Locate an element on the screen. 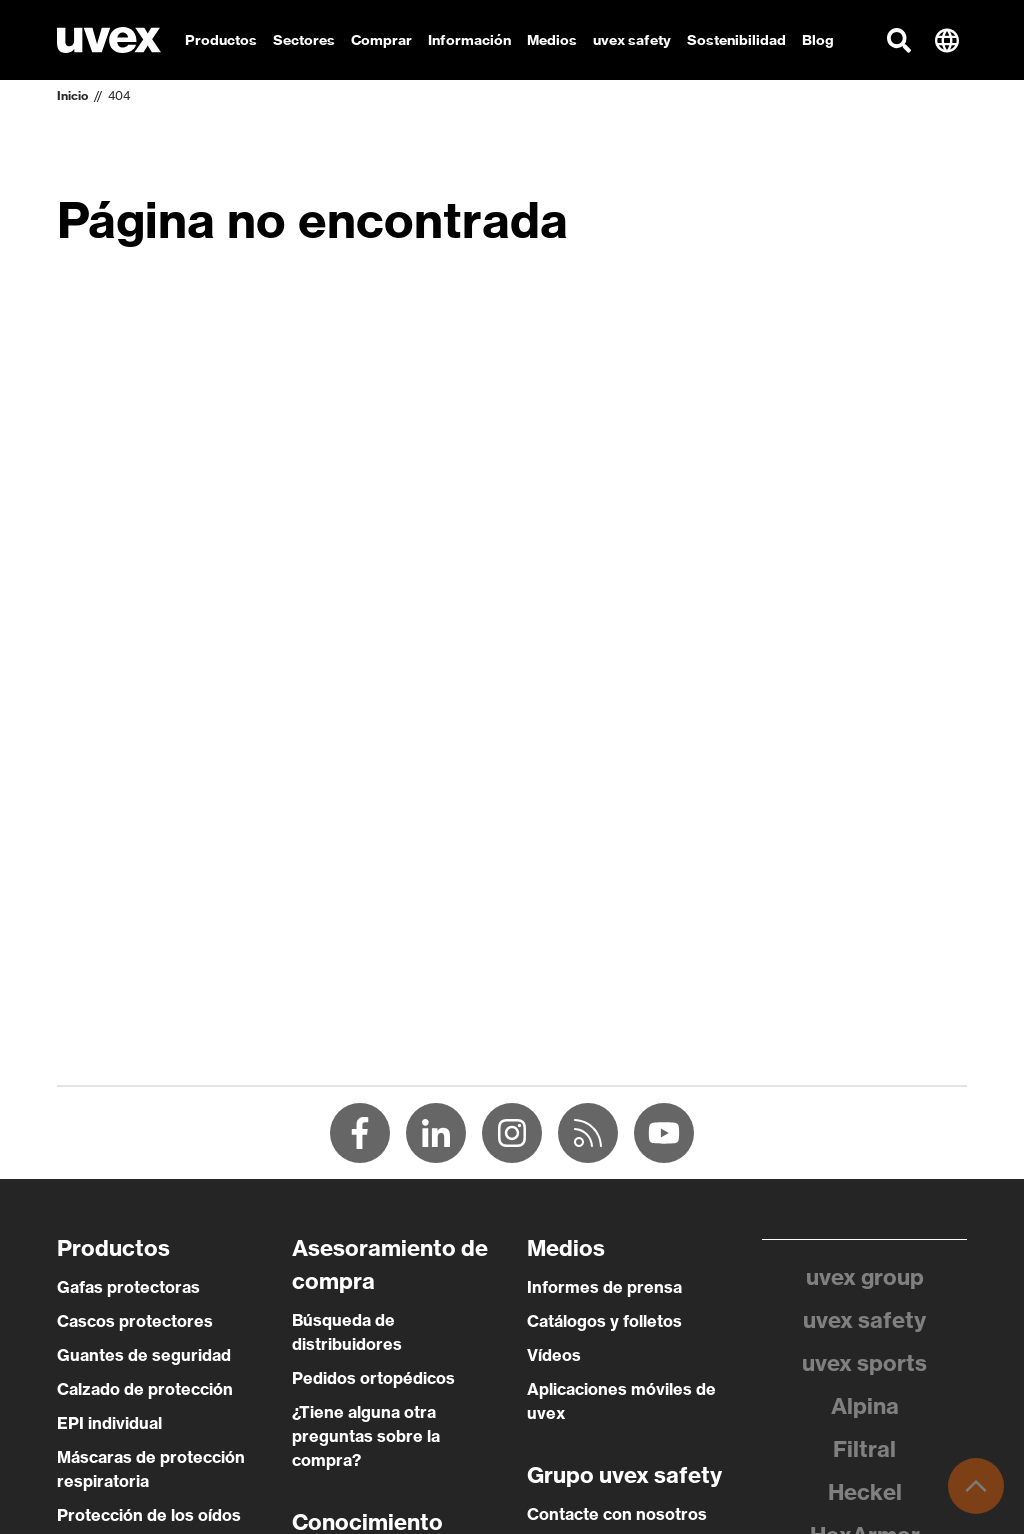  [button] is located at coordinates (899, 40).